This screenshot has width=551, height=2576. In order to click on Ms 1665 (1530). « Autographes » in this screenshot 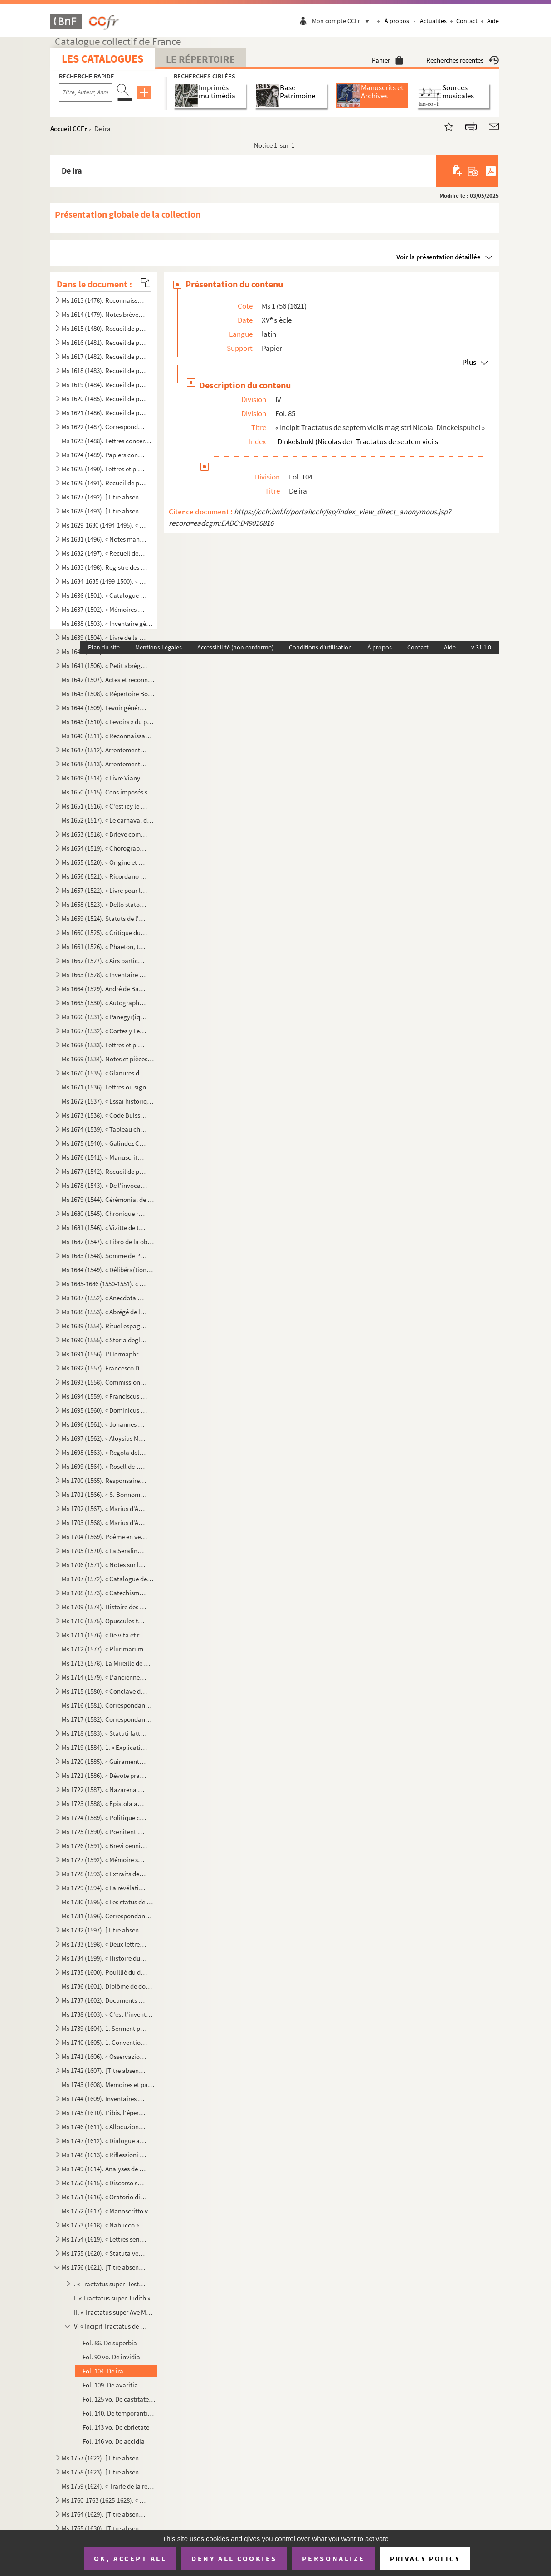, I will do `click(104, 1002)`.